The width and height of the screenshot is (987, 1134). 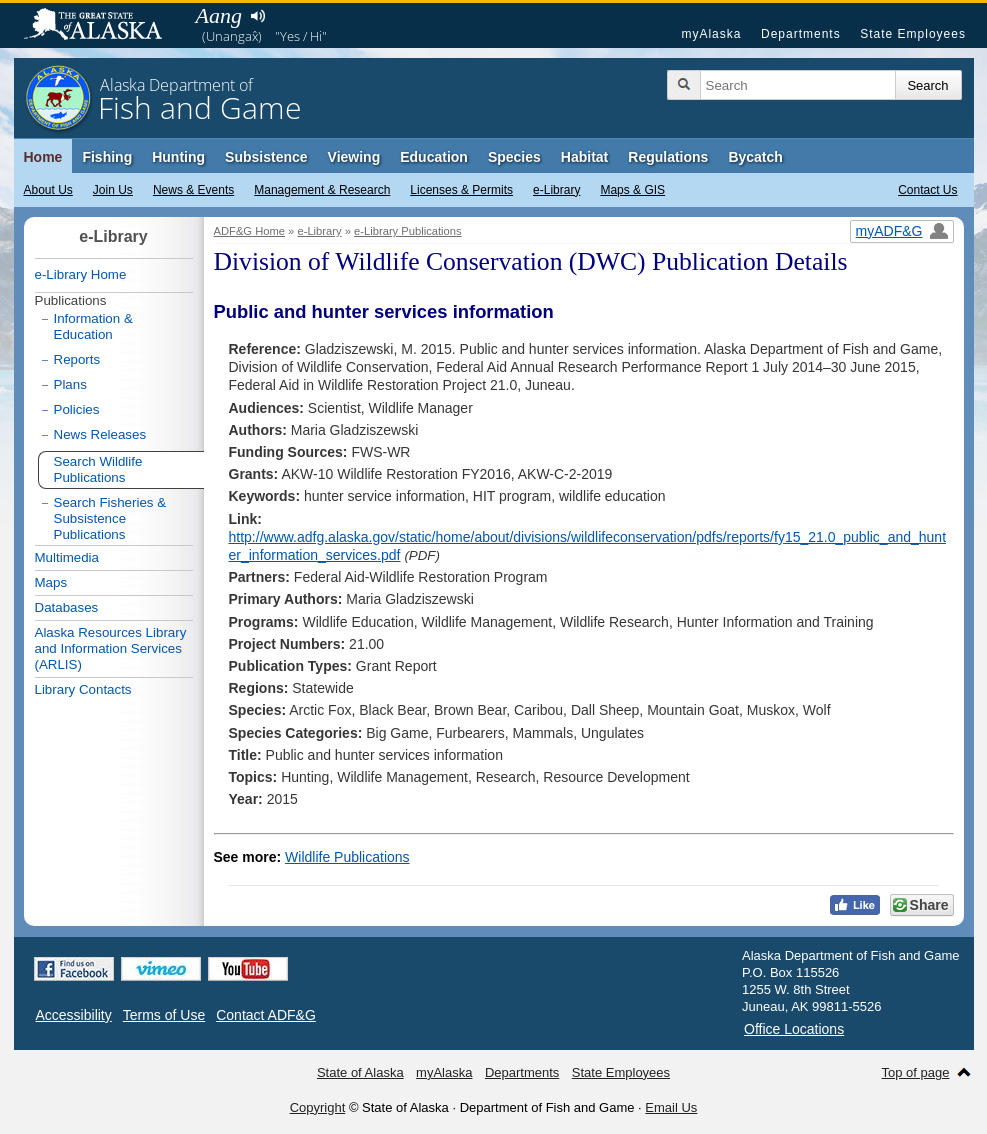 What do you see at coordinates (916, 1072) in the screenshot?
I see `Top of page` at bounding box center [916, 1072].